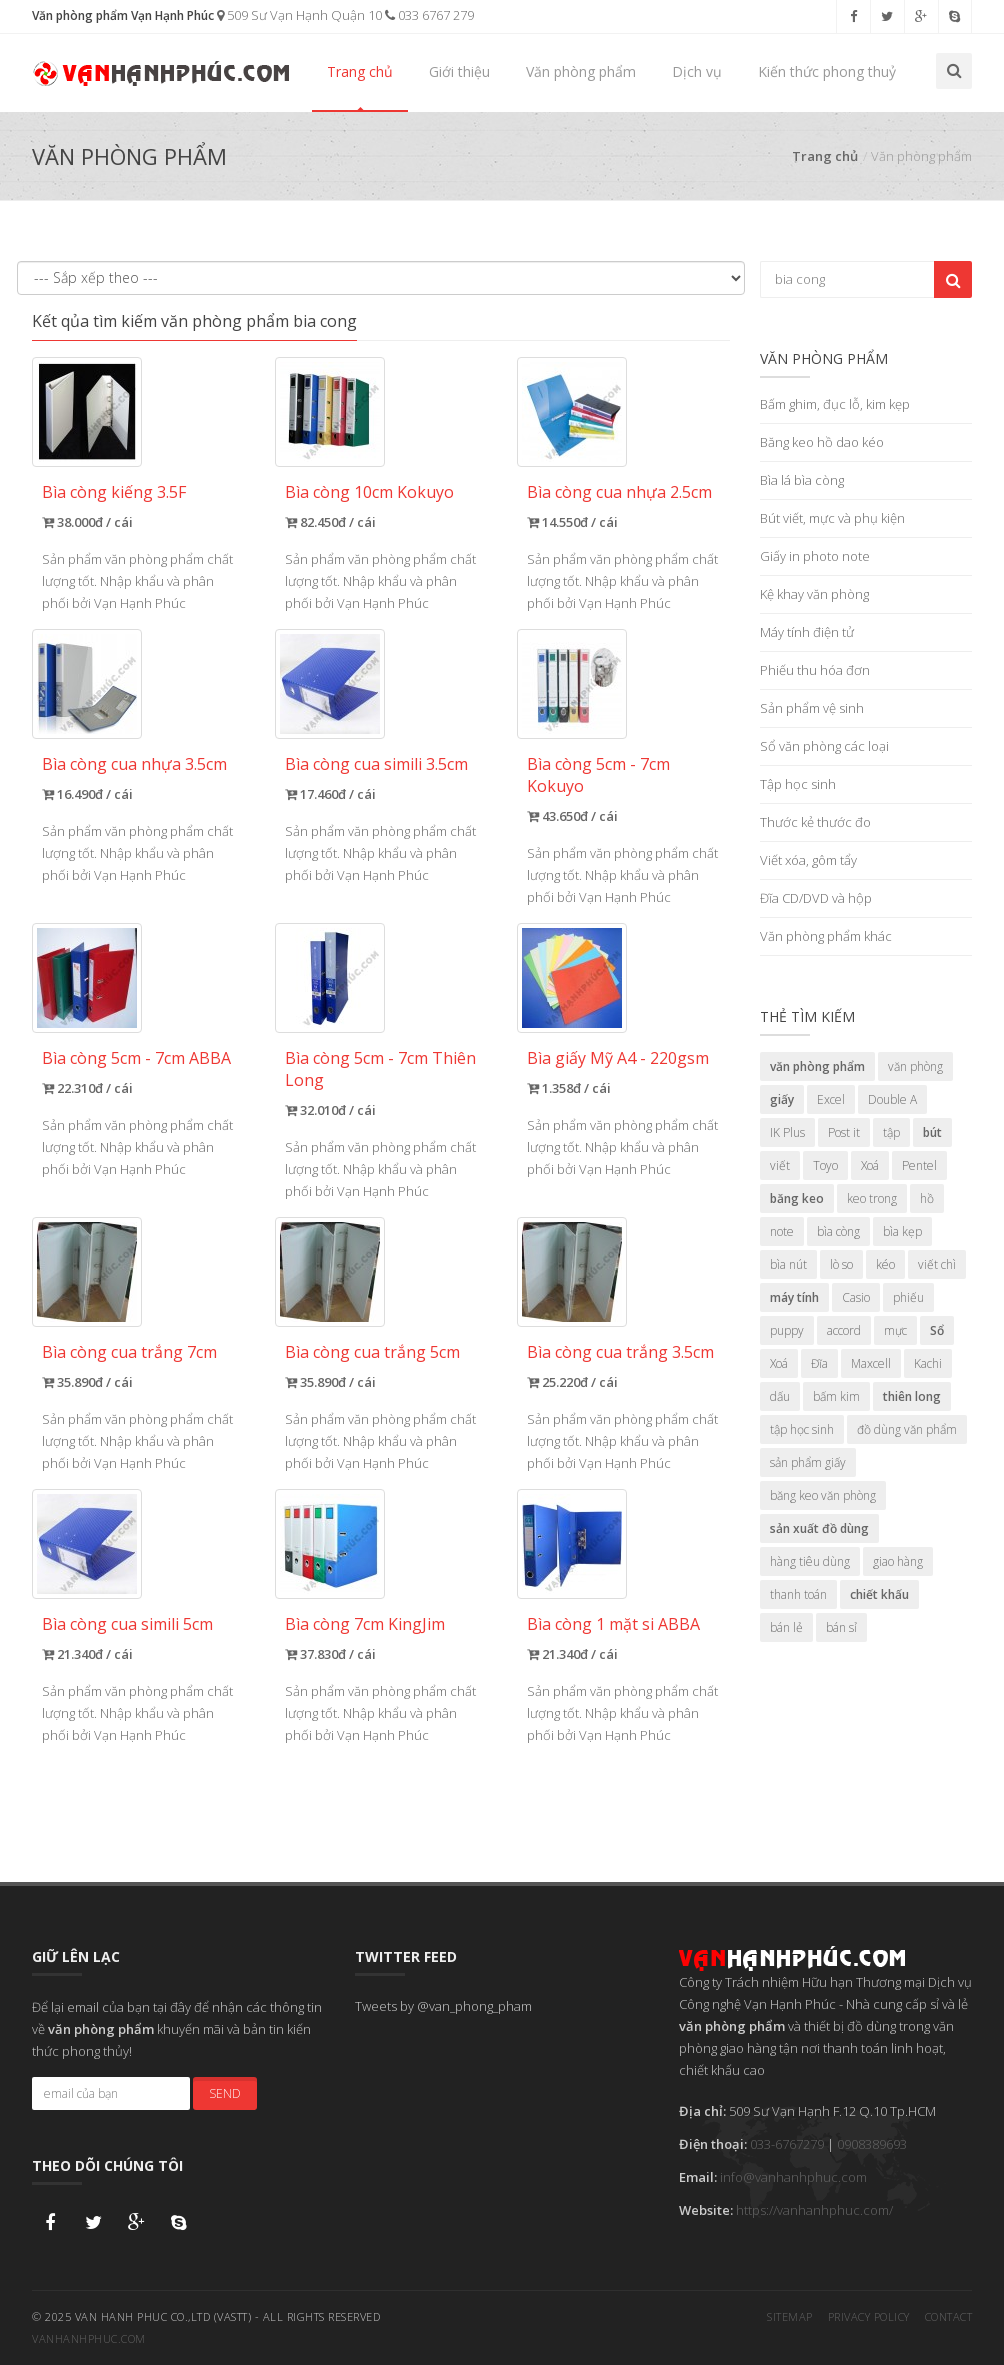 This screenshot has height=2365, width=1004. I want to click on Bìa còng cua trắng 3.5cm, so click(620, 1352).